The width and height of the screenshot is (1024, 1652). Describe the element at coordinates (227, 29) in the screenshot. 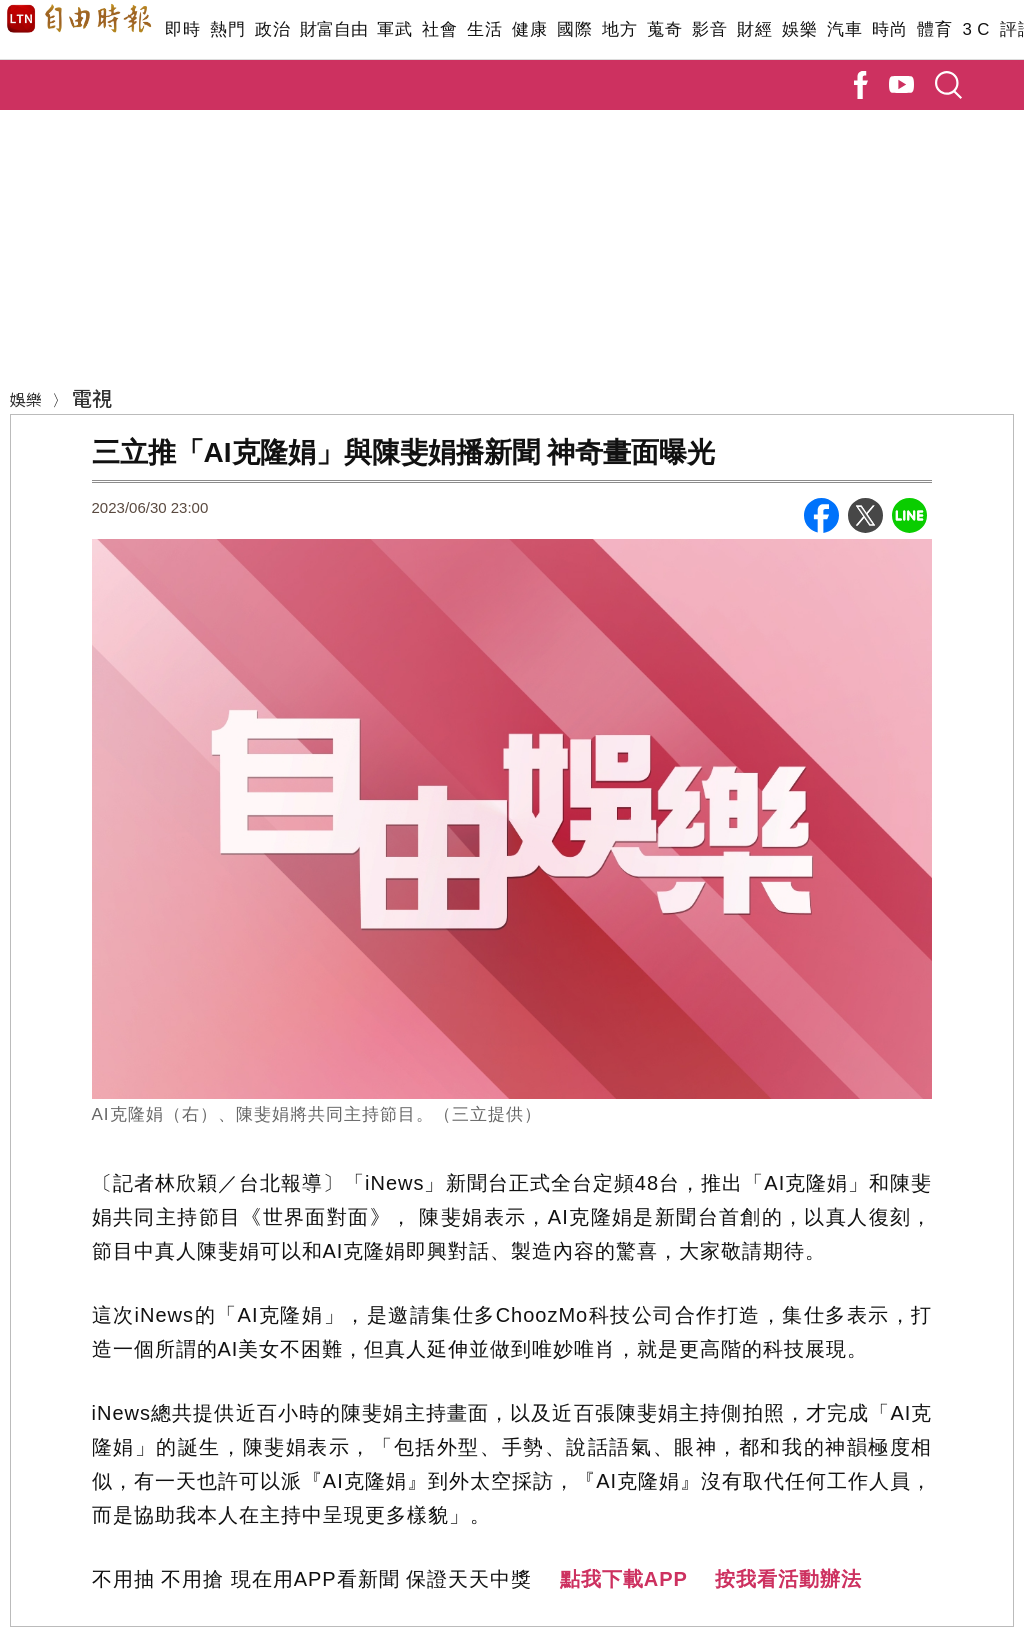

I see `熱門` at that location.